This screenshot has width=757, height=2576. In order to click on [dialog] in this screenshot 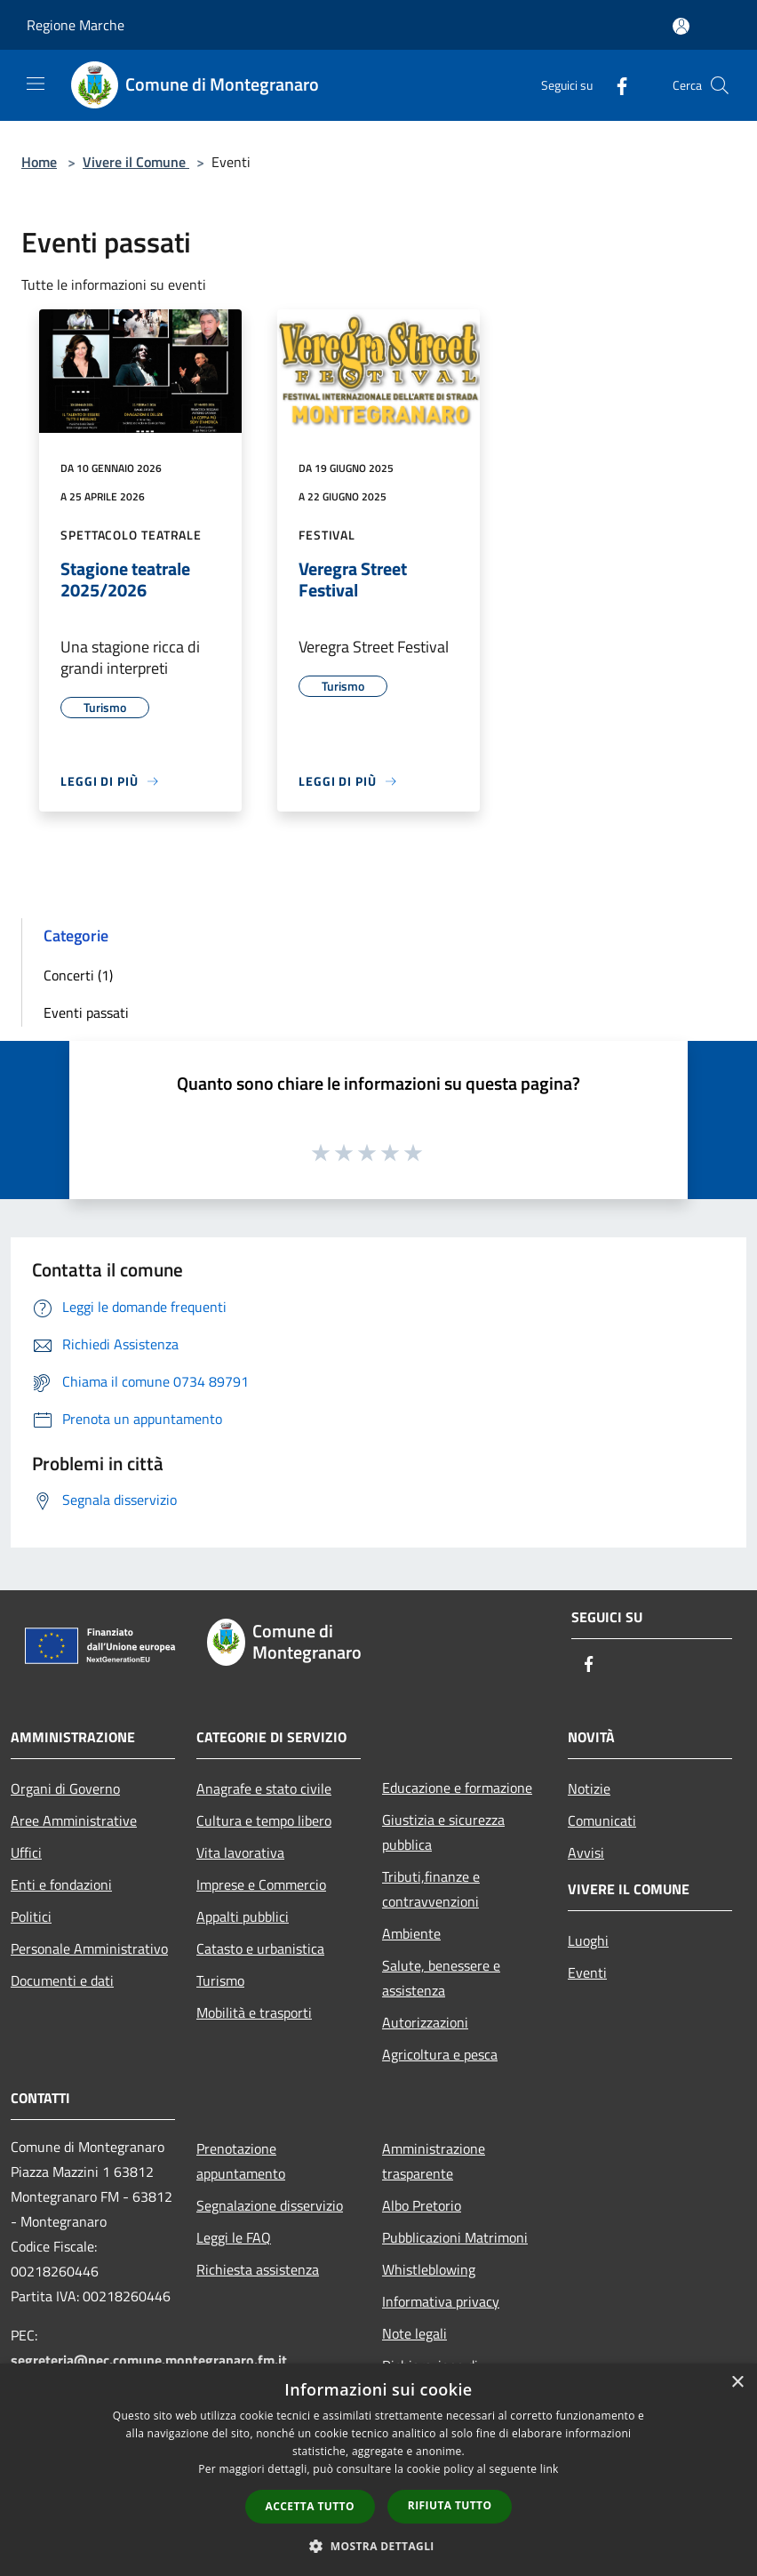, I will do `click(378, 2470)`.